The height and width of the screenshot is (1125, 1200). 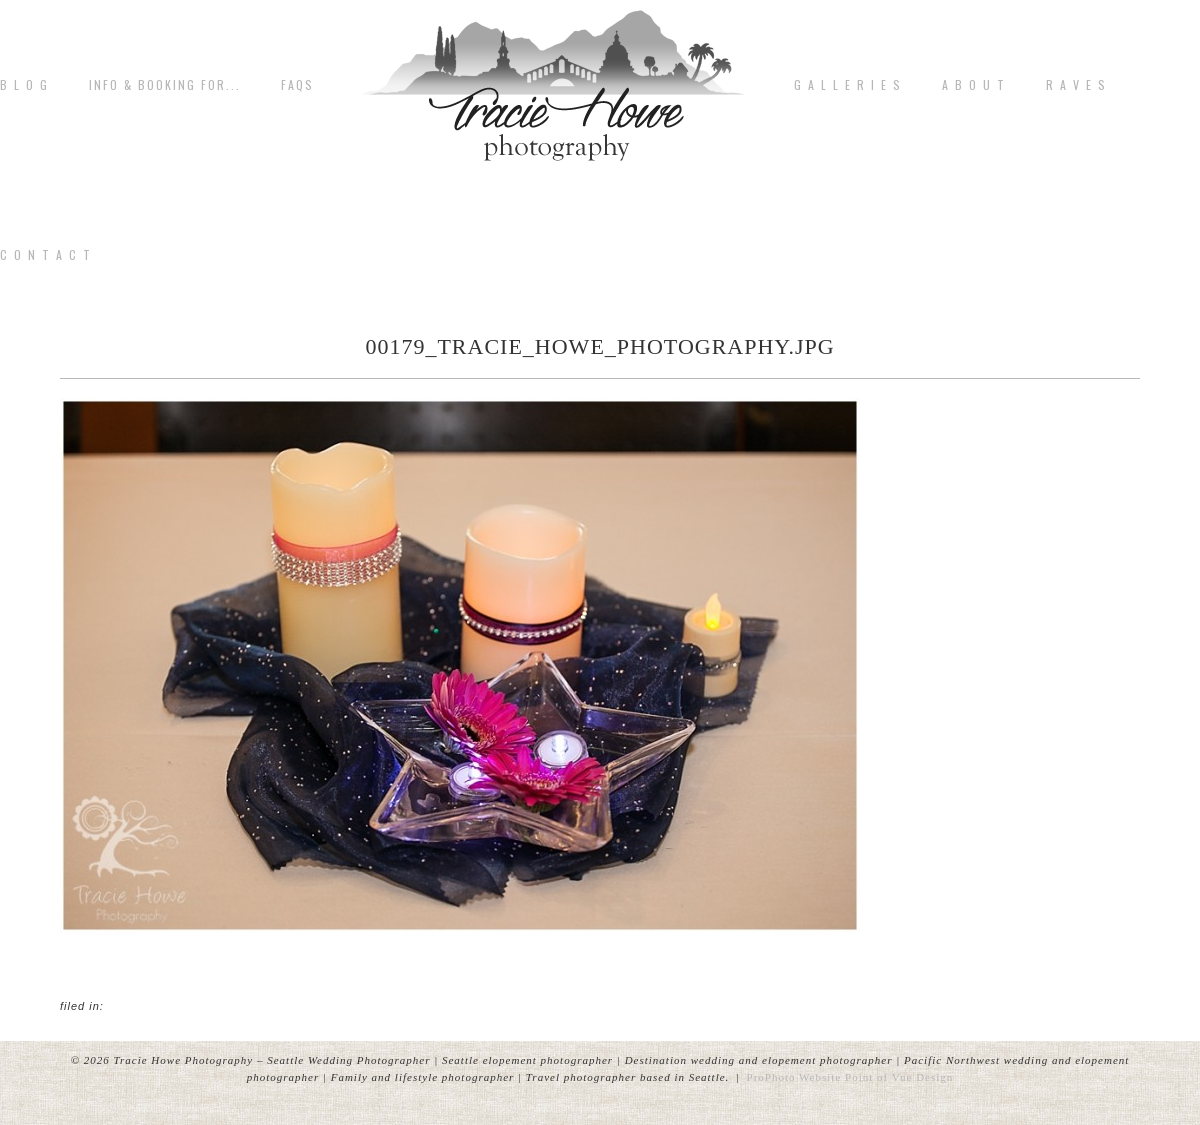 I want to click on R A V E S, so click(x=1076, y=85).